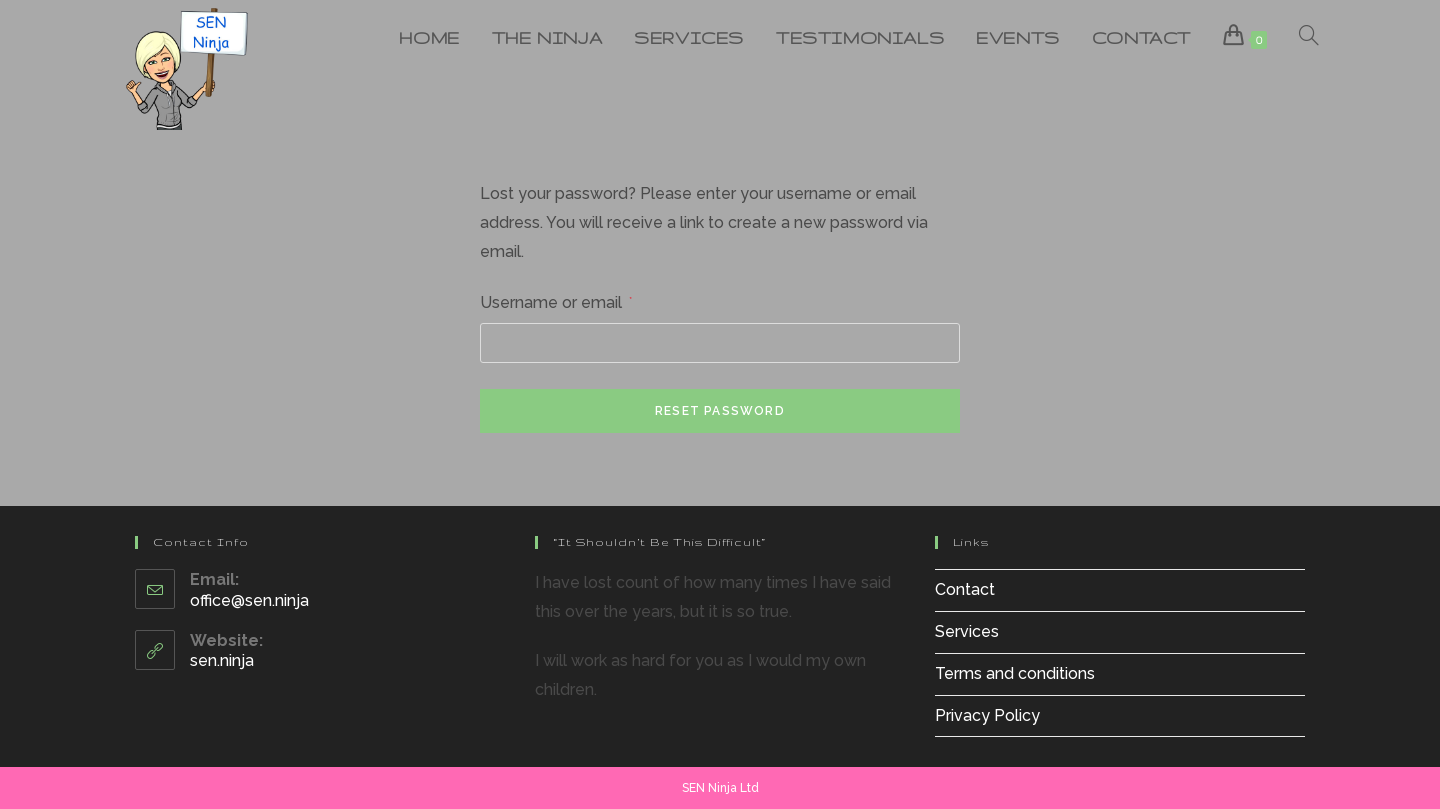 Image resolution: width=1440 pixels, height=809 pixels. Describe the element at coordinates (556, 300) in the screenshot. I see `Username or email` at that location.